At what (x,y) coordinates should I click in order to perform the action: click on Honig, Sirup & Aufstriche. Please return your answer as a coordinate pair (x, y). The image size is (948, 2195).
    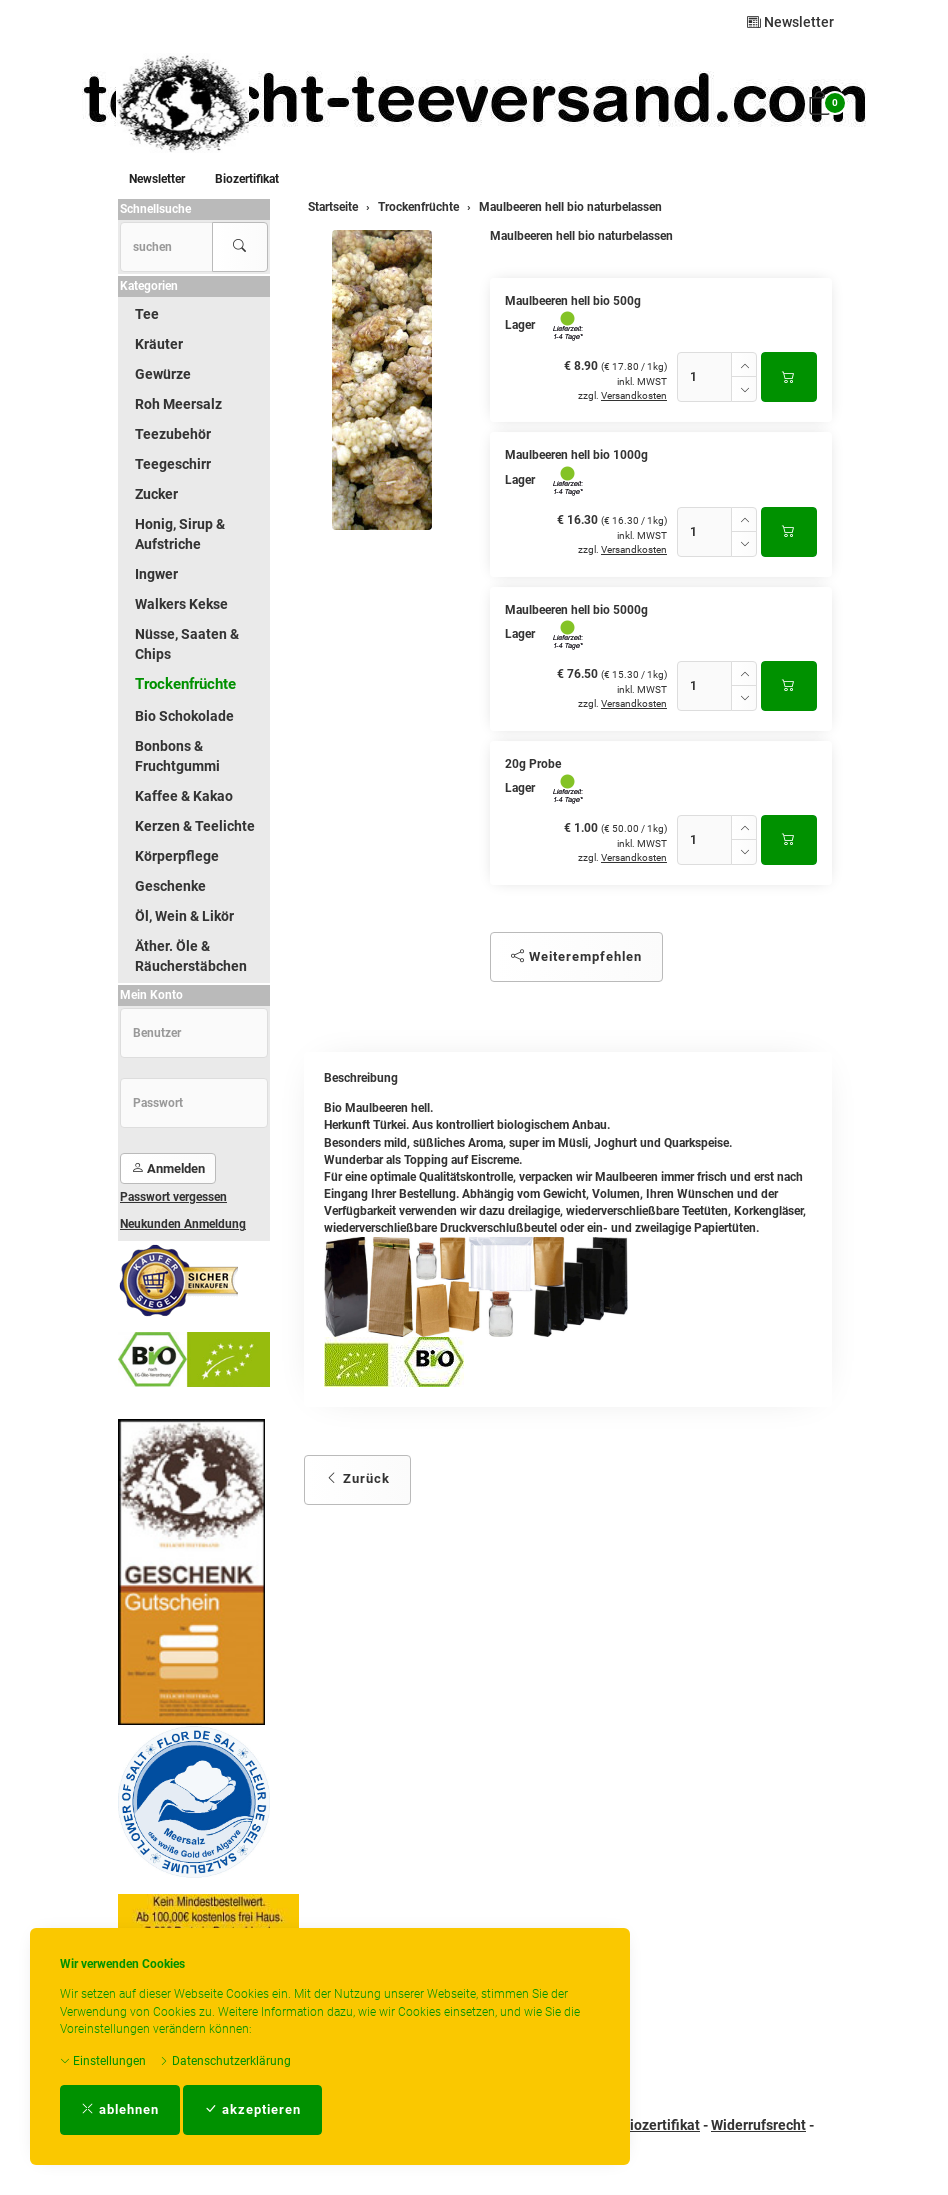
    Looking at the image, I should click on (180, 534).